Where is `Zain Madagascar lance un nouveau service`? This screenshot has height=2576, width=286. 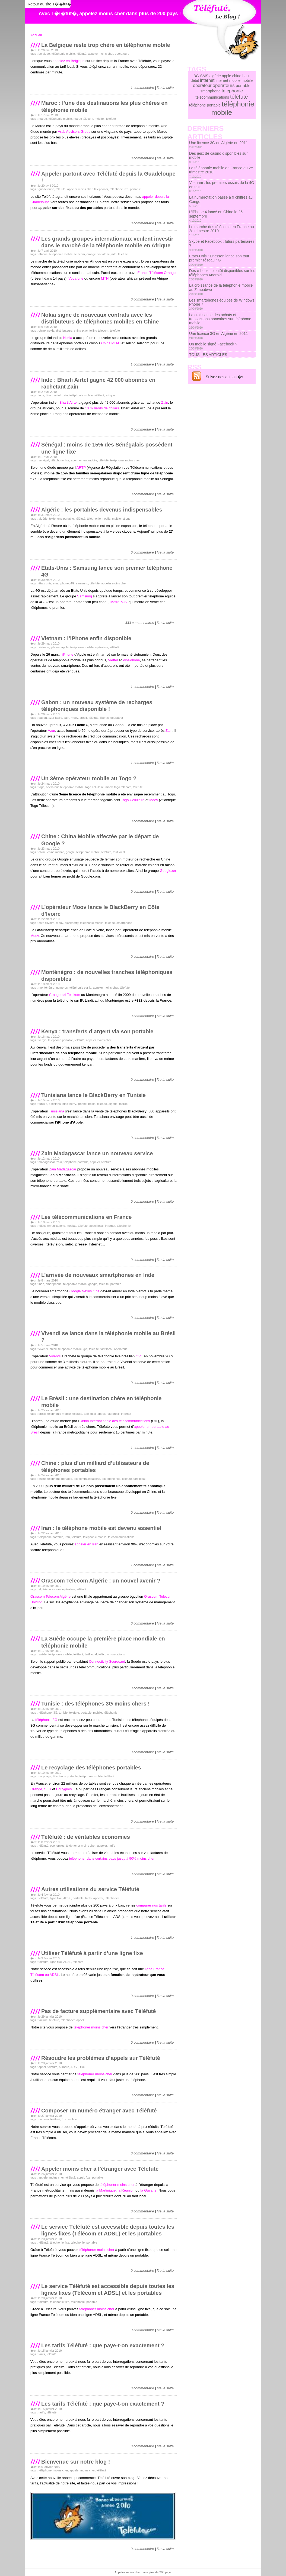
Zain Madagascar lance un nouveau service is located at coordinates (97, 1153).